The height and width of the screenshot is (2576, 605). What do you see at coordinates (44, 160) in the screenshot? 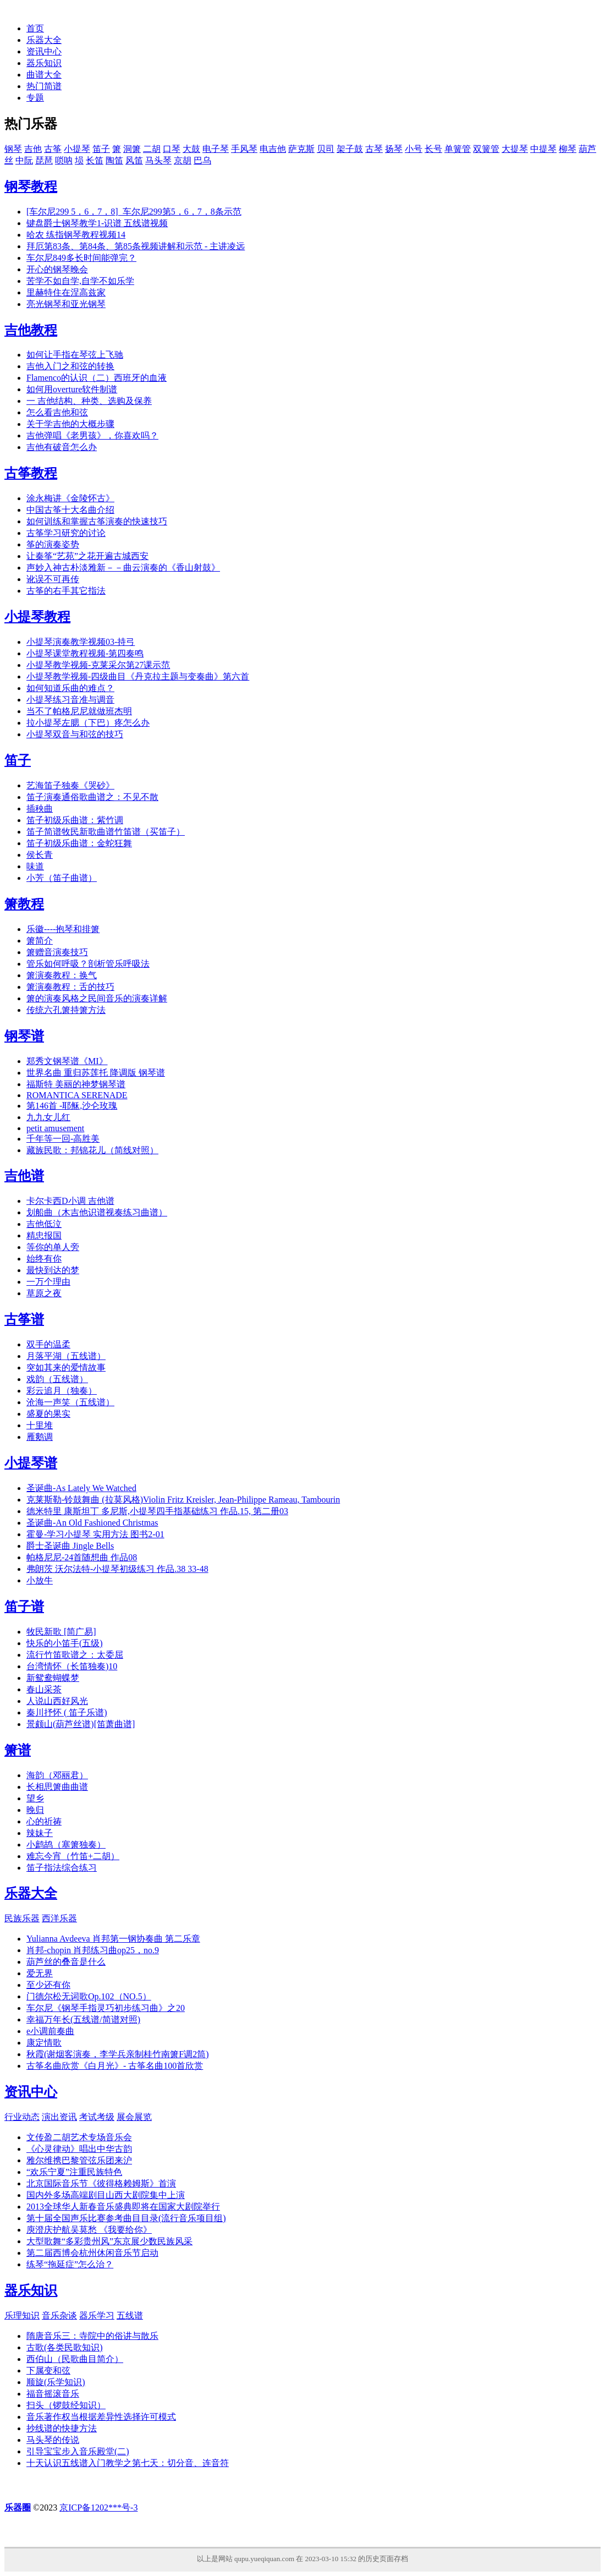
I see `琵琶` at bounding box center [44, 160].